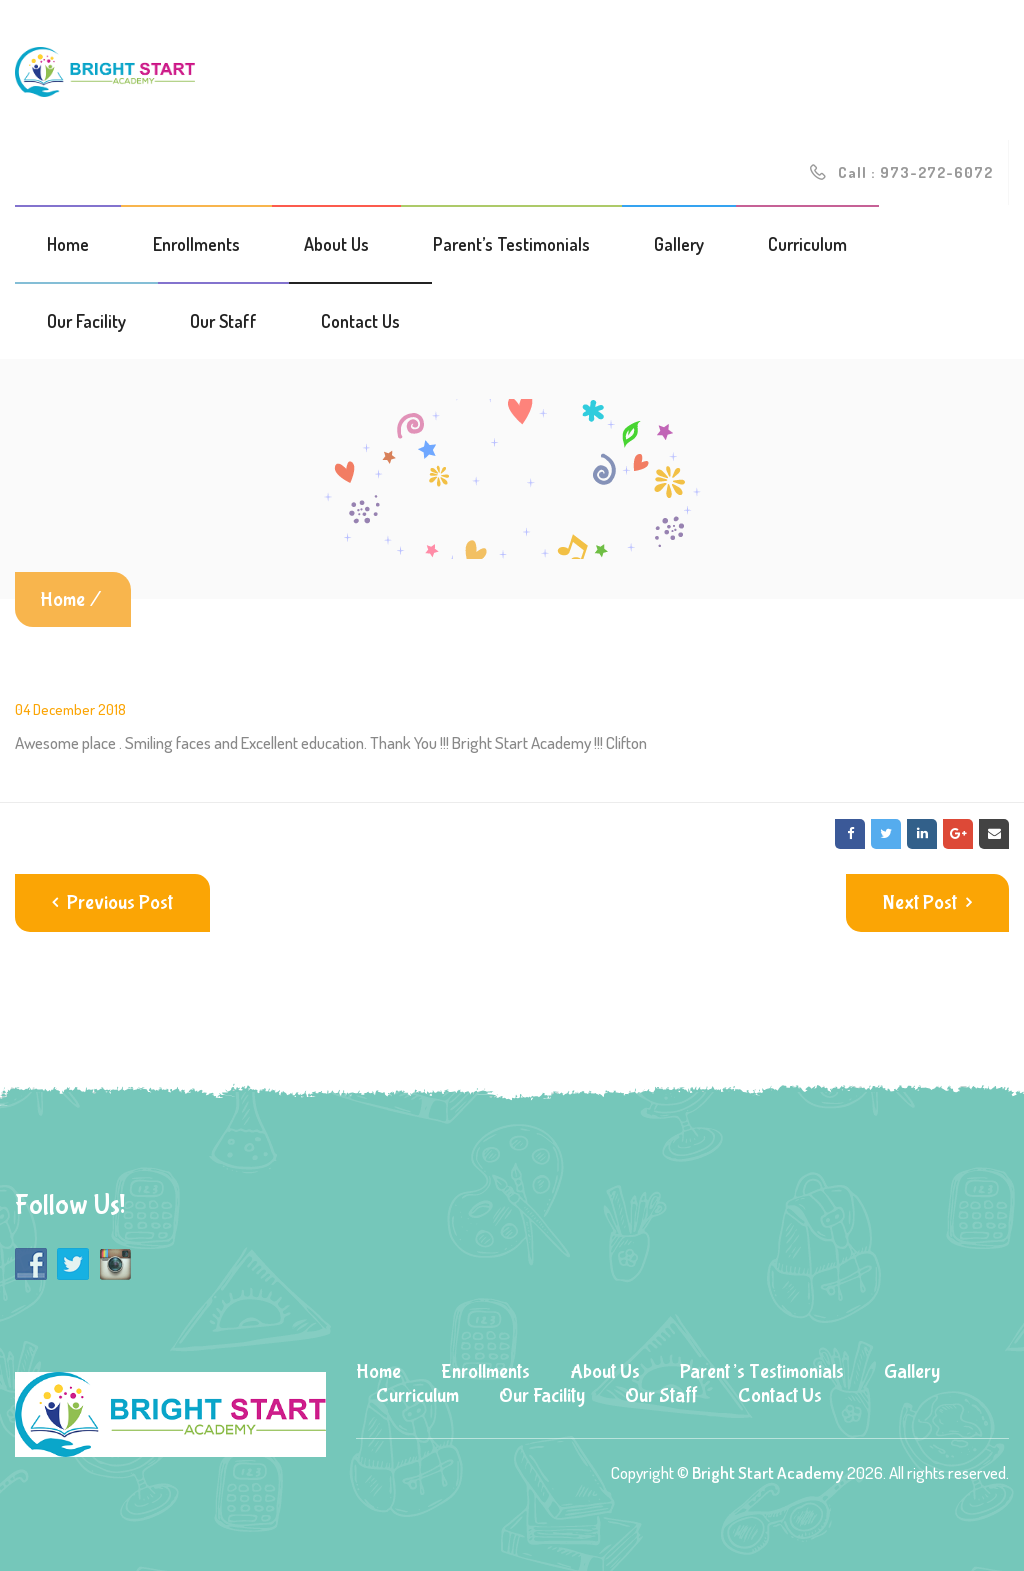  What do you see at coordinates (927, 902) in the screenshot?
I see `Next Post` at bounding box center [927, 902].